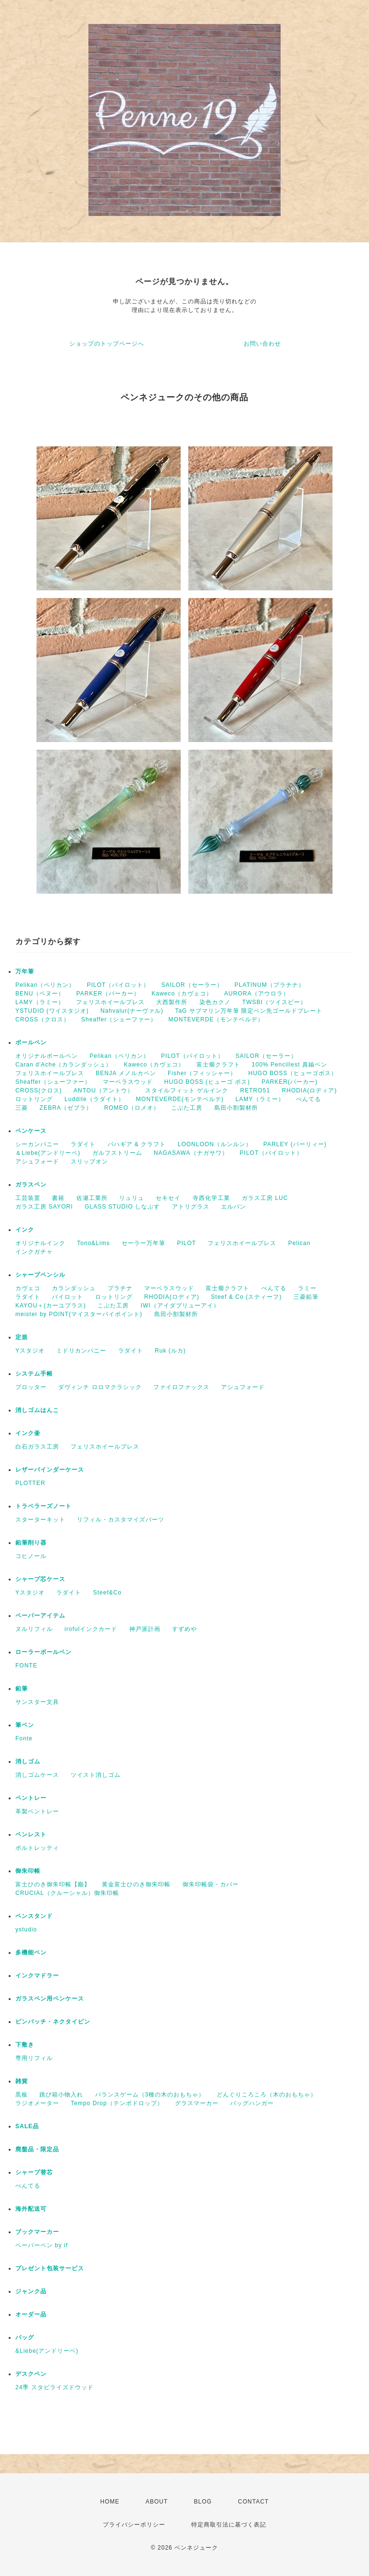 The height and width of the screenshot is (2576, 369). Describe the element at coordinates (49, 1998) in the screenshot. I see `ガラスペン用ペンケース` at that location.